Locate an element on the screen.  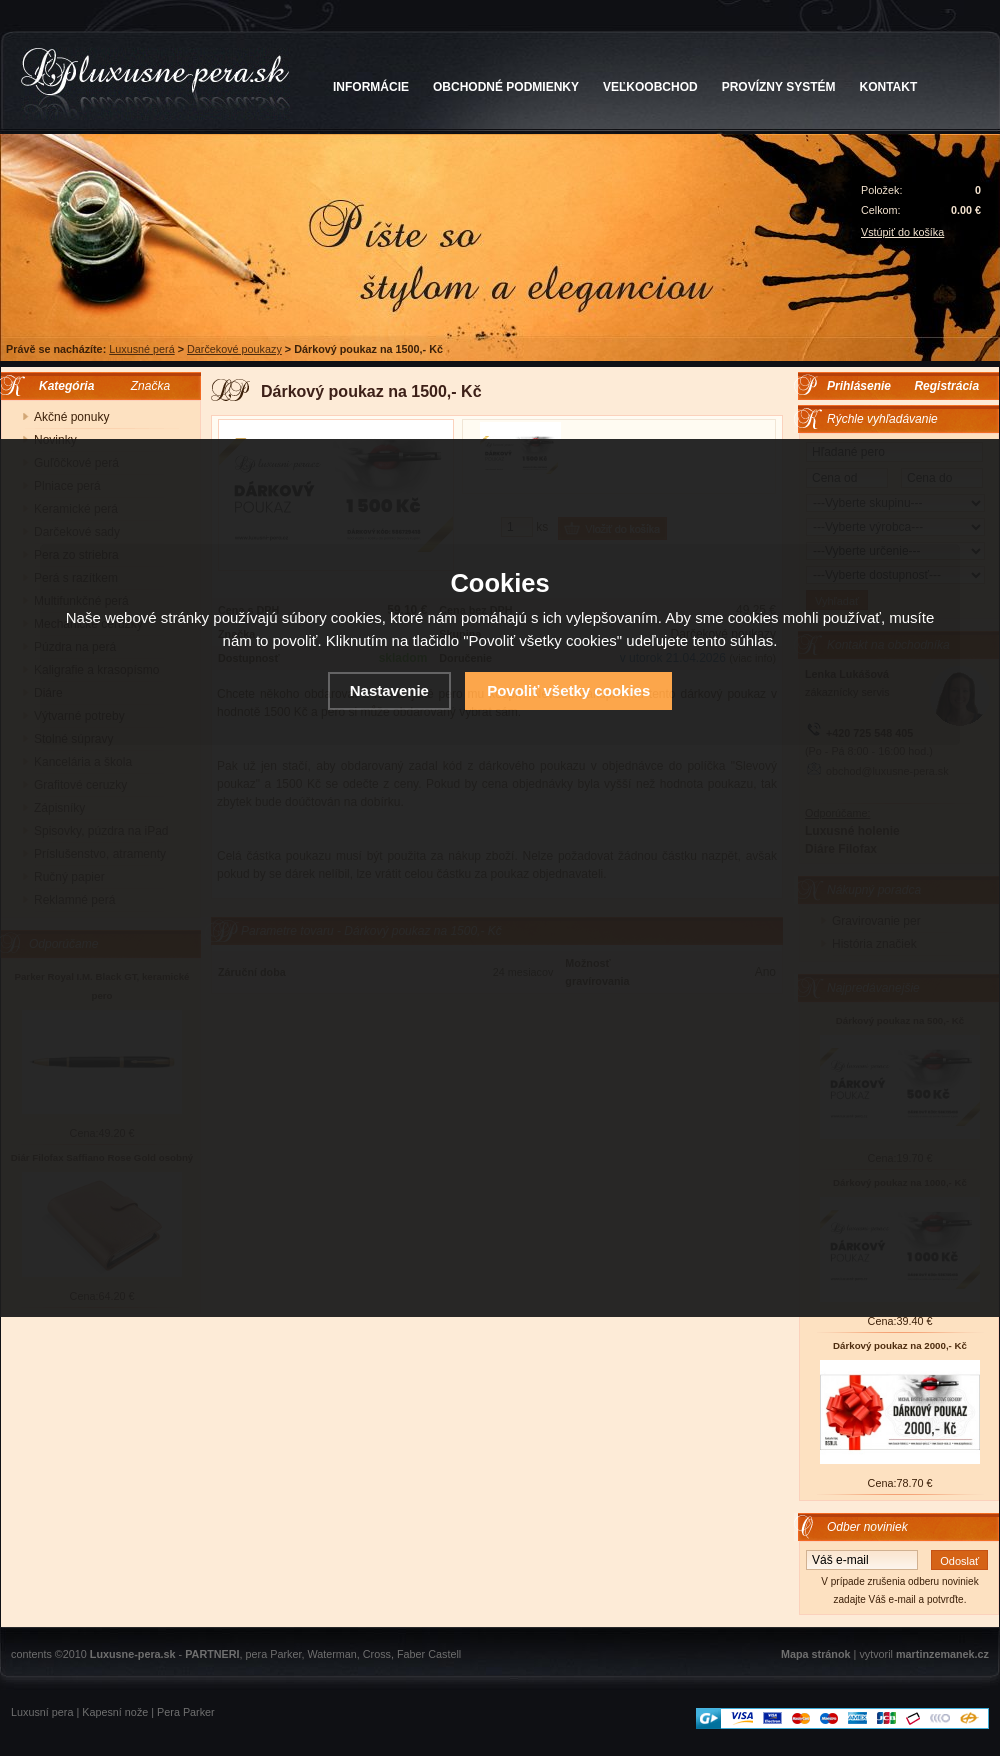
Povoliť všetky cookies is located at coordinates (568, 690).